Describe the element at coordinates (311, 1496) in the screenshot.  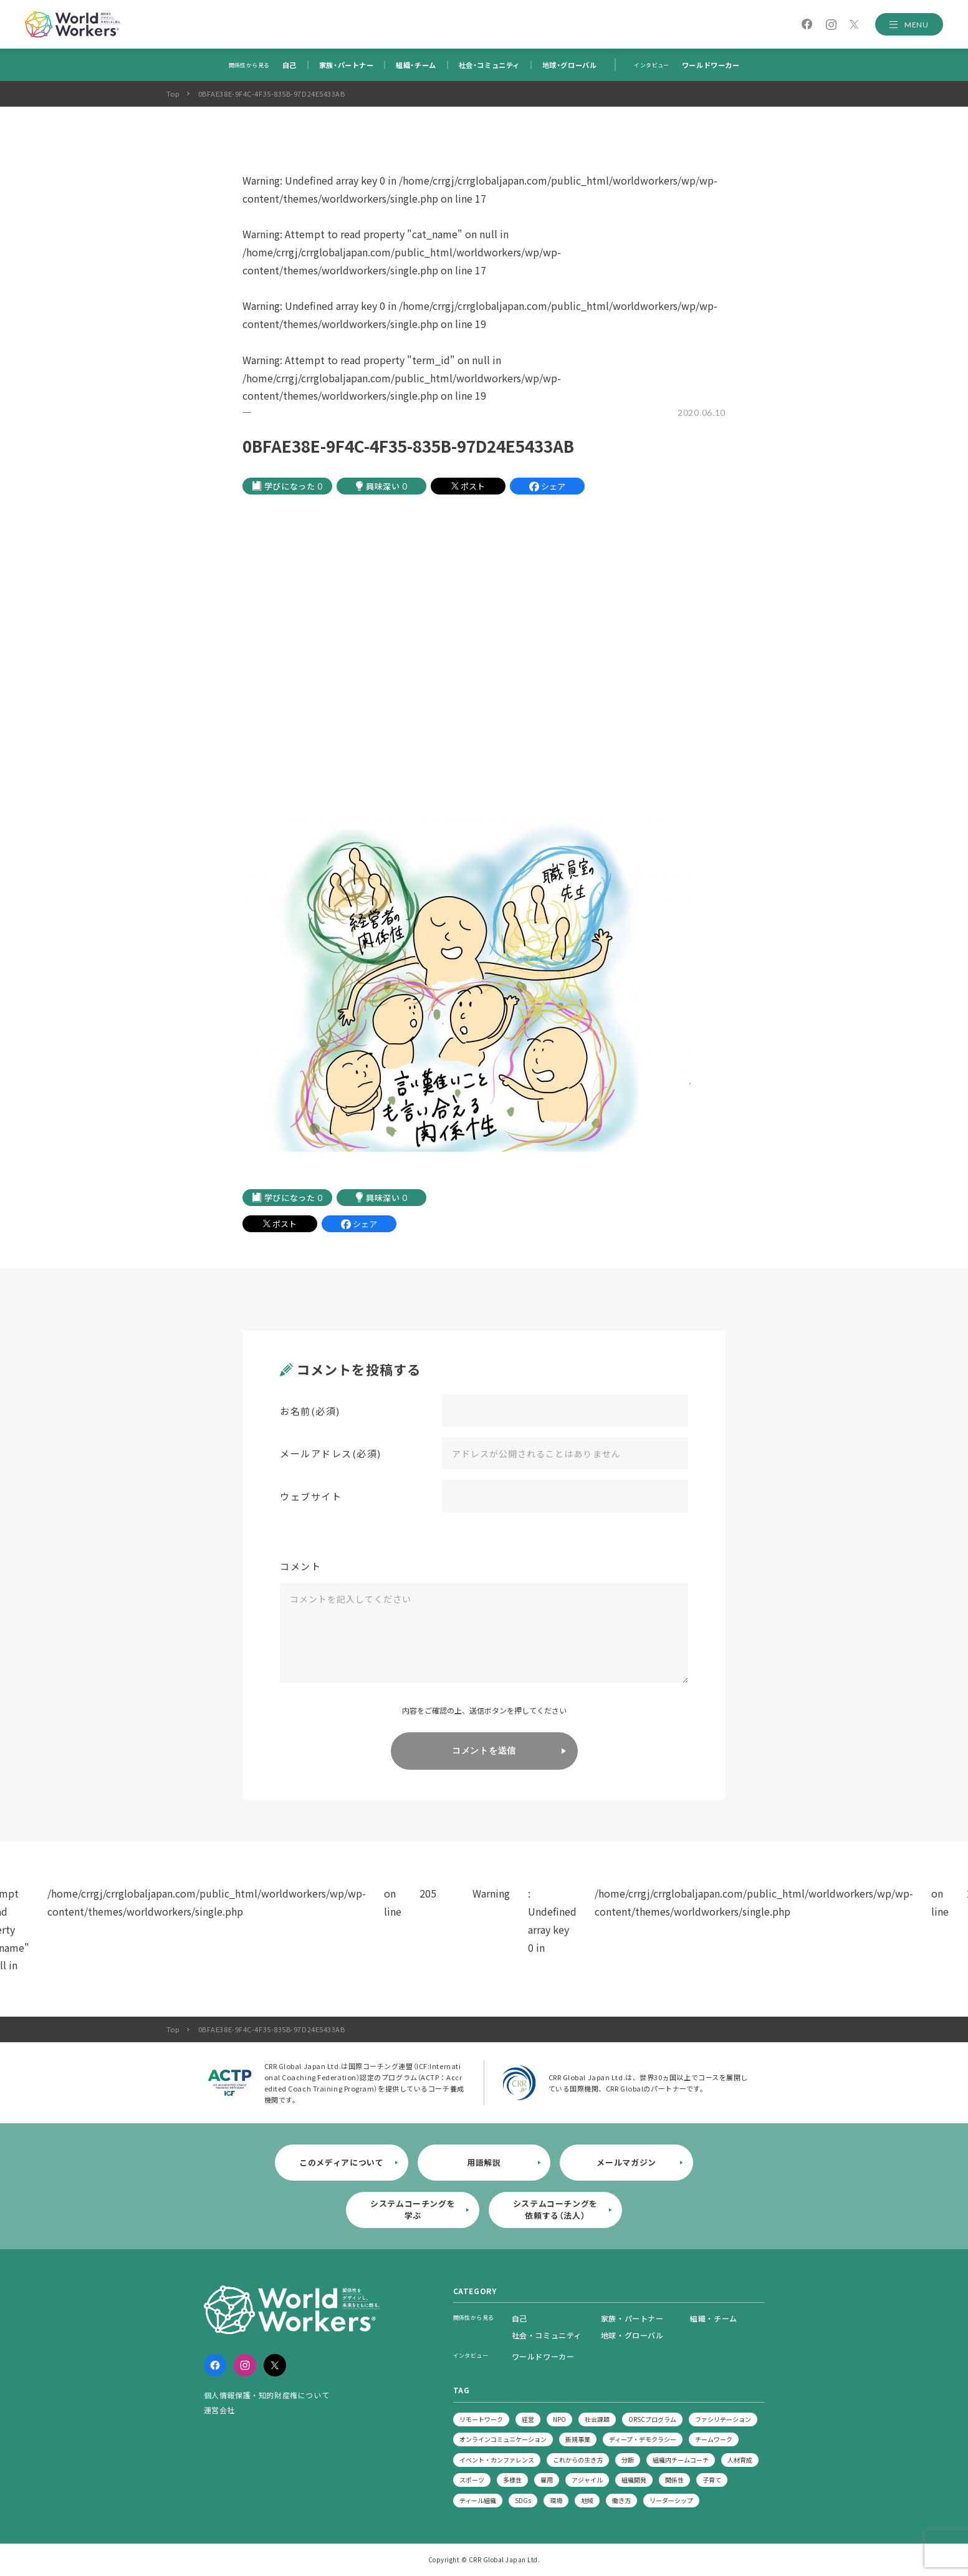
I see `ウェブサイト` at that location.